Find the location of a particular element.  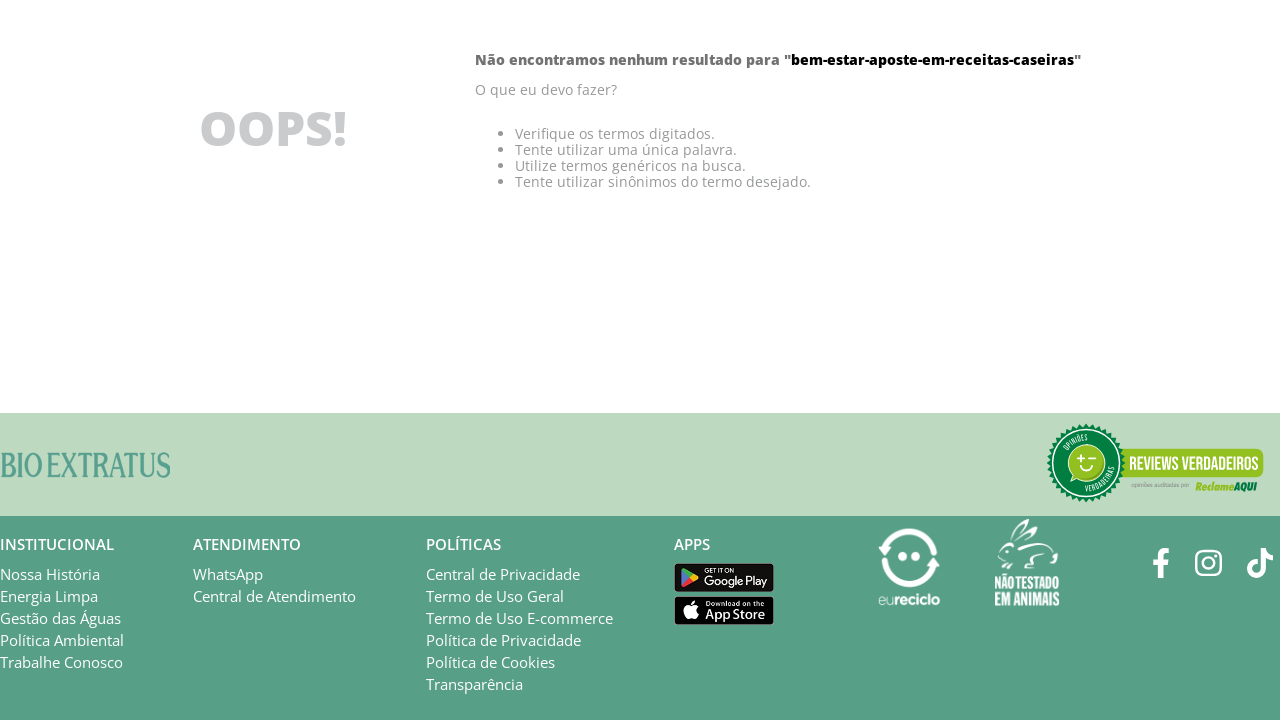

Energia Limpa is located at coordinates (49, 596).